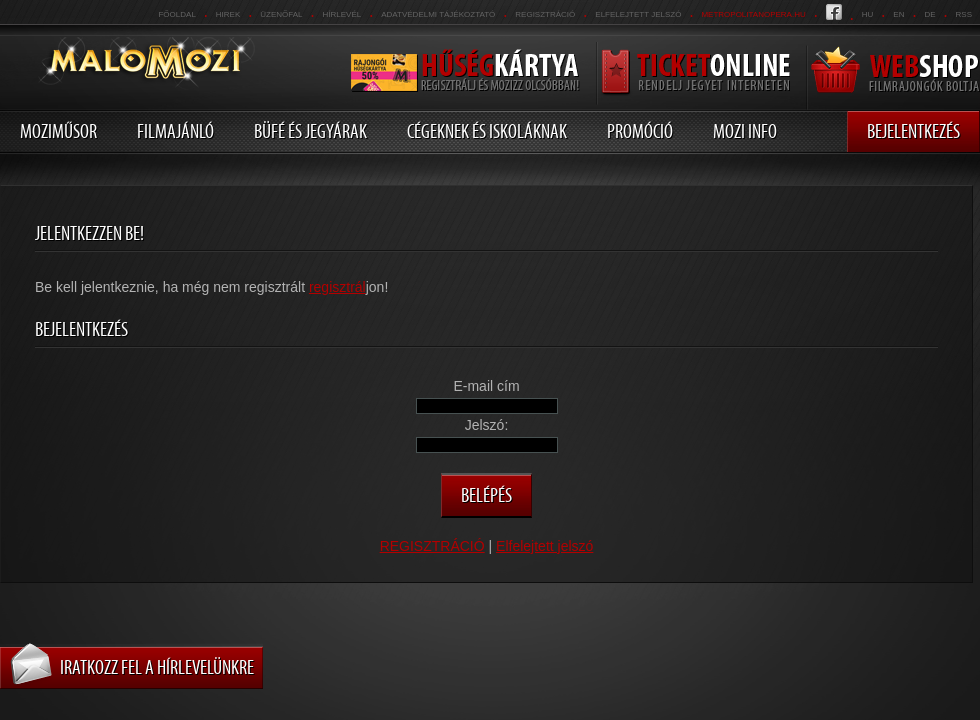 This screenshot has width=980, height=720. I want to click on Bejelentkezés, so click(913, 131).